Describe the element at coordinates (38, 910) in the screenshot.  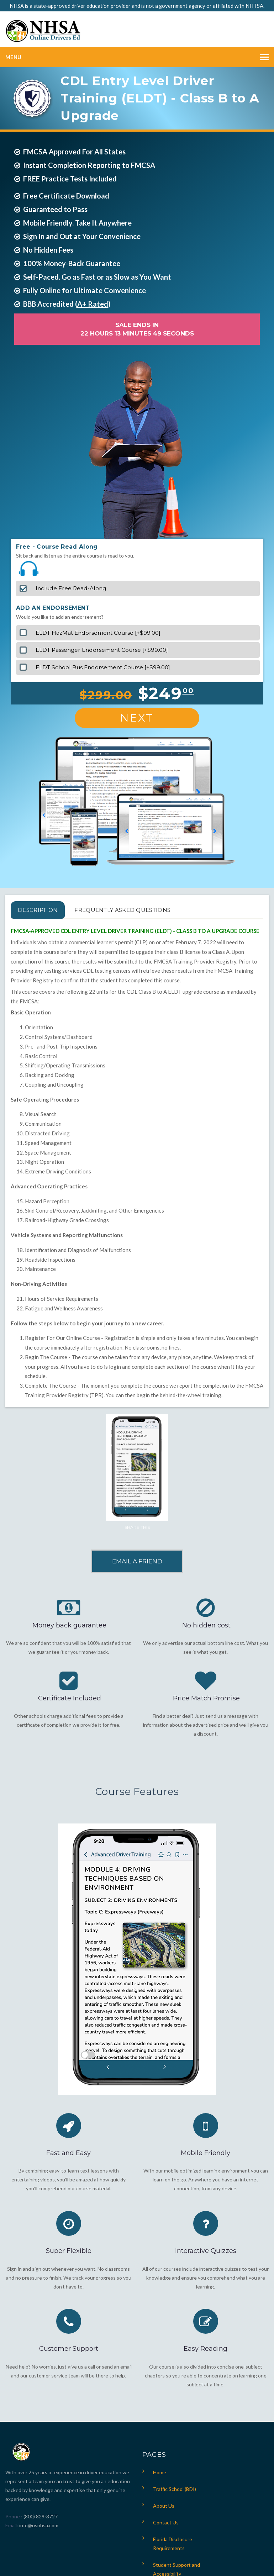
I see `Description [tab]` at that location.